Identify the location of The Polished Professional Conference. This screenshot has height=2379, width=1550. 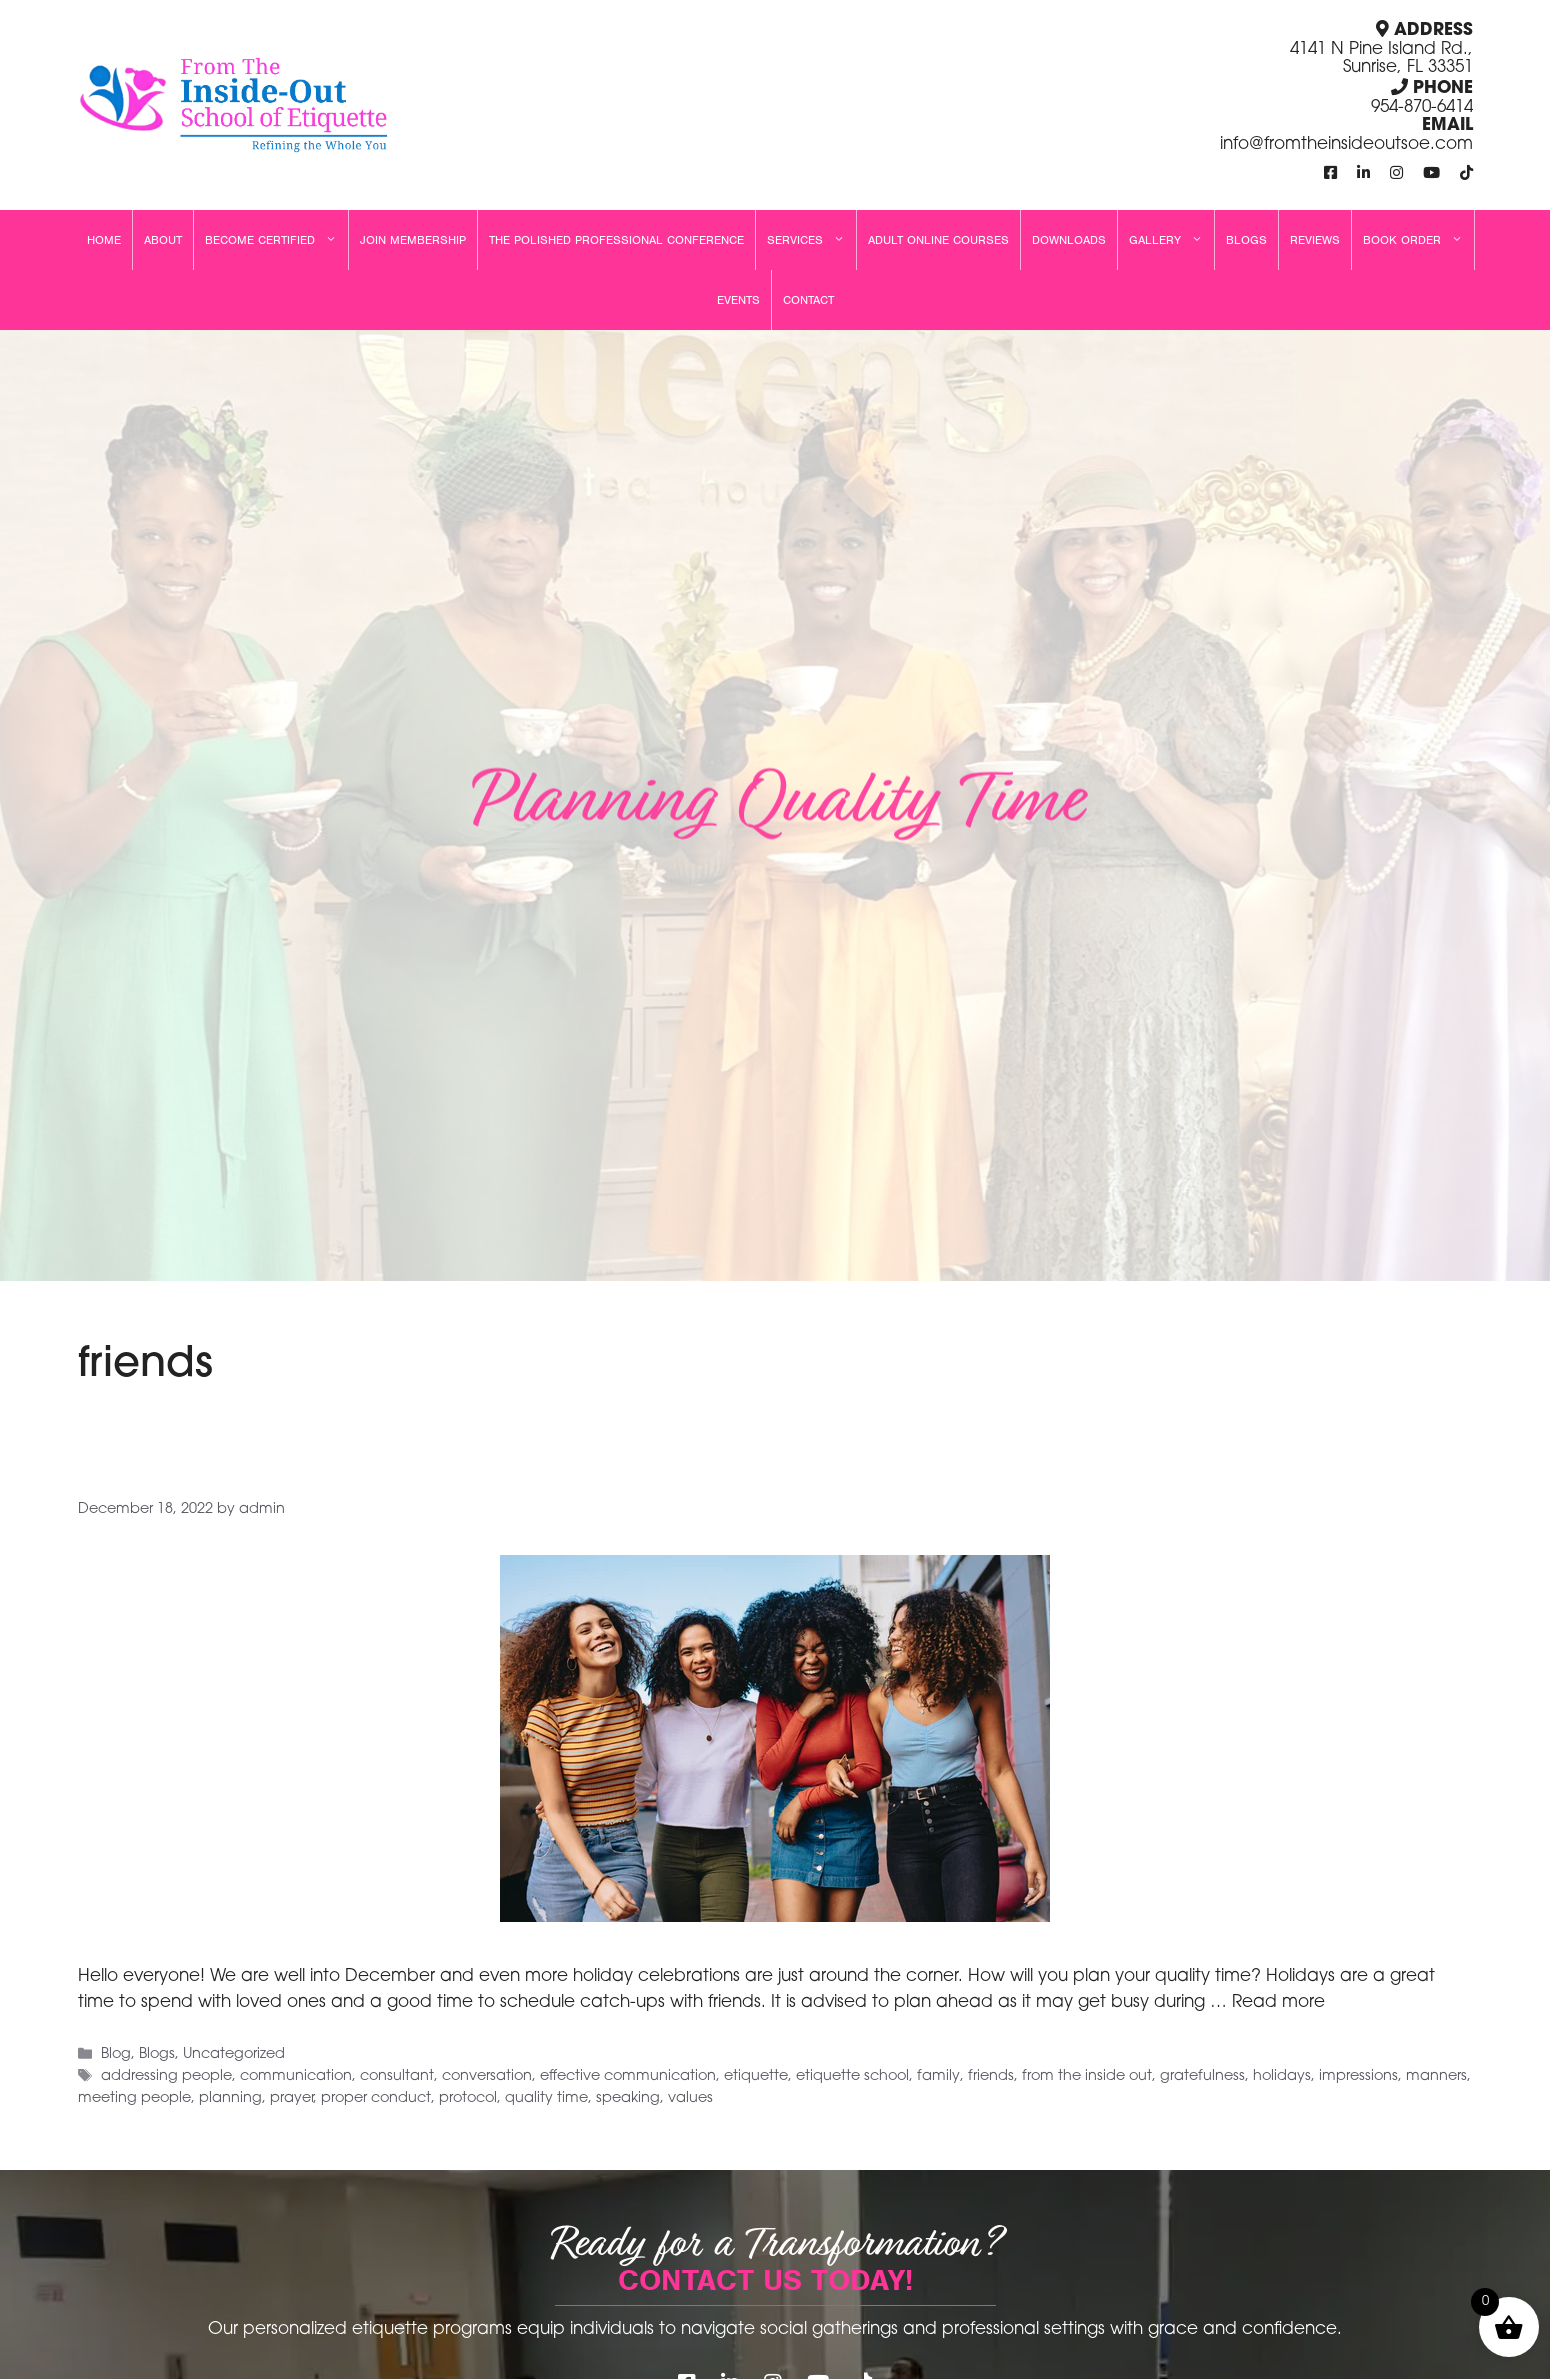
(616, 240).